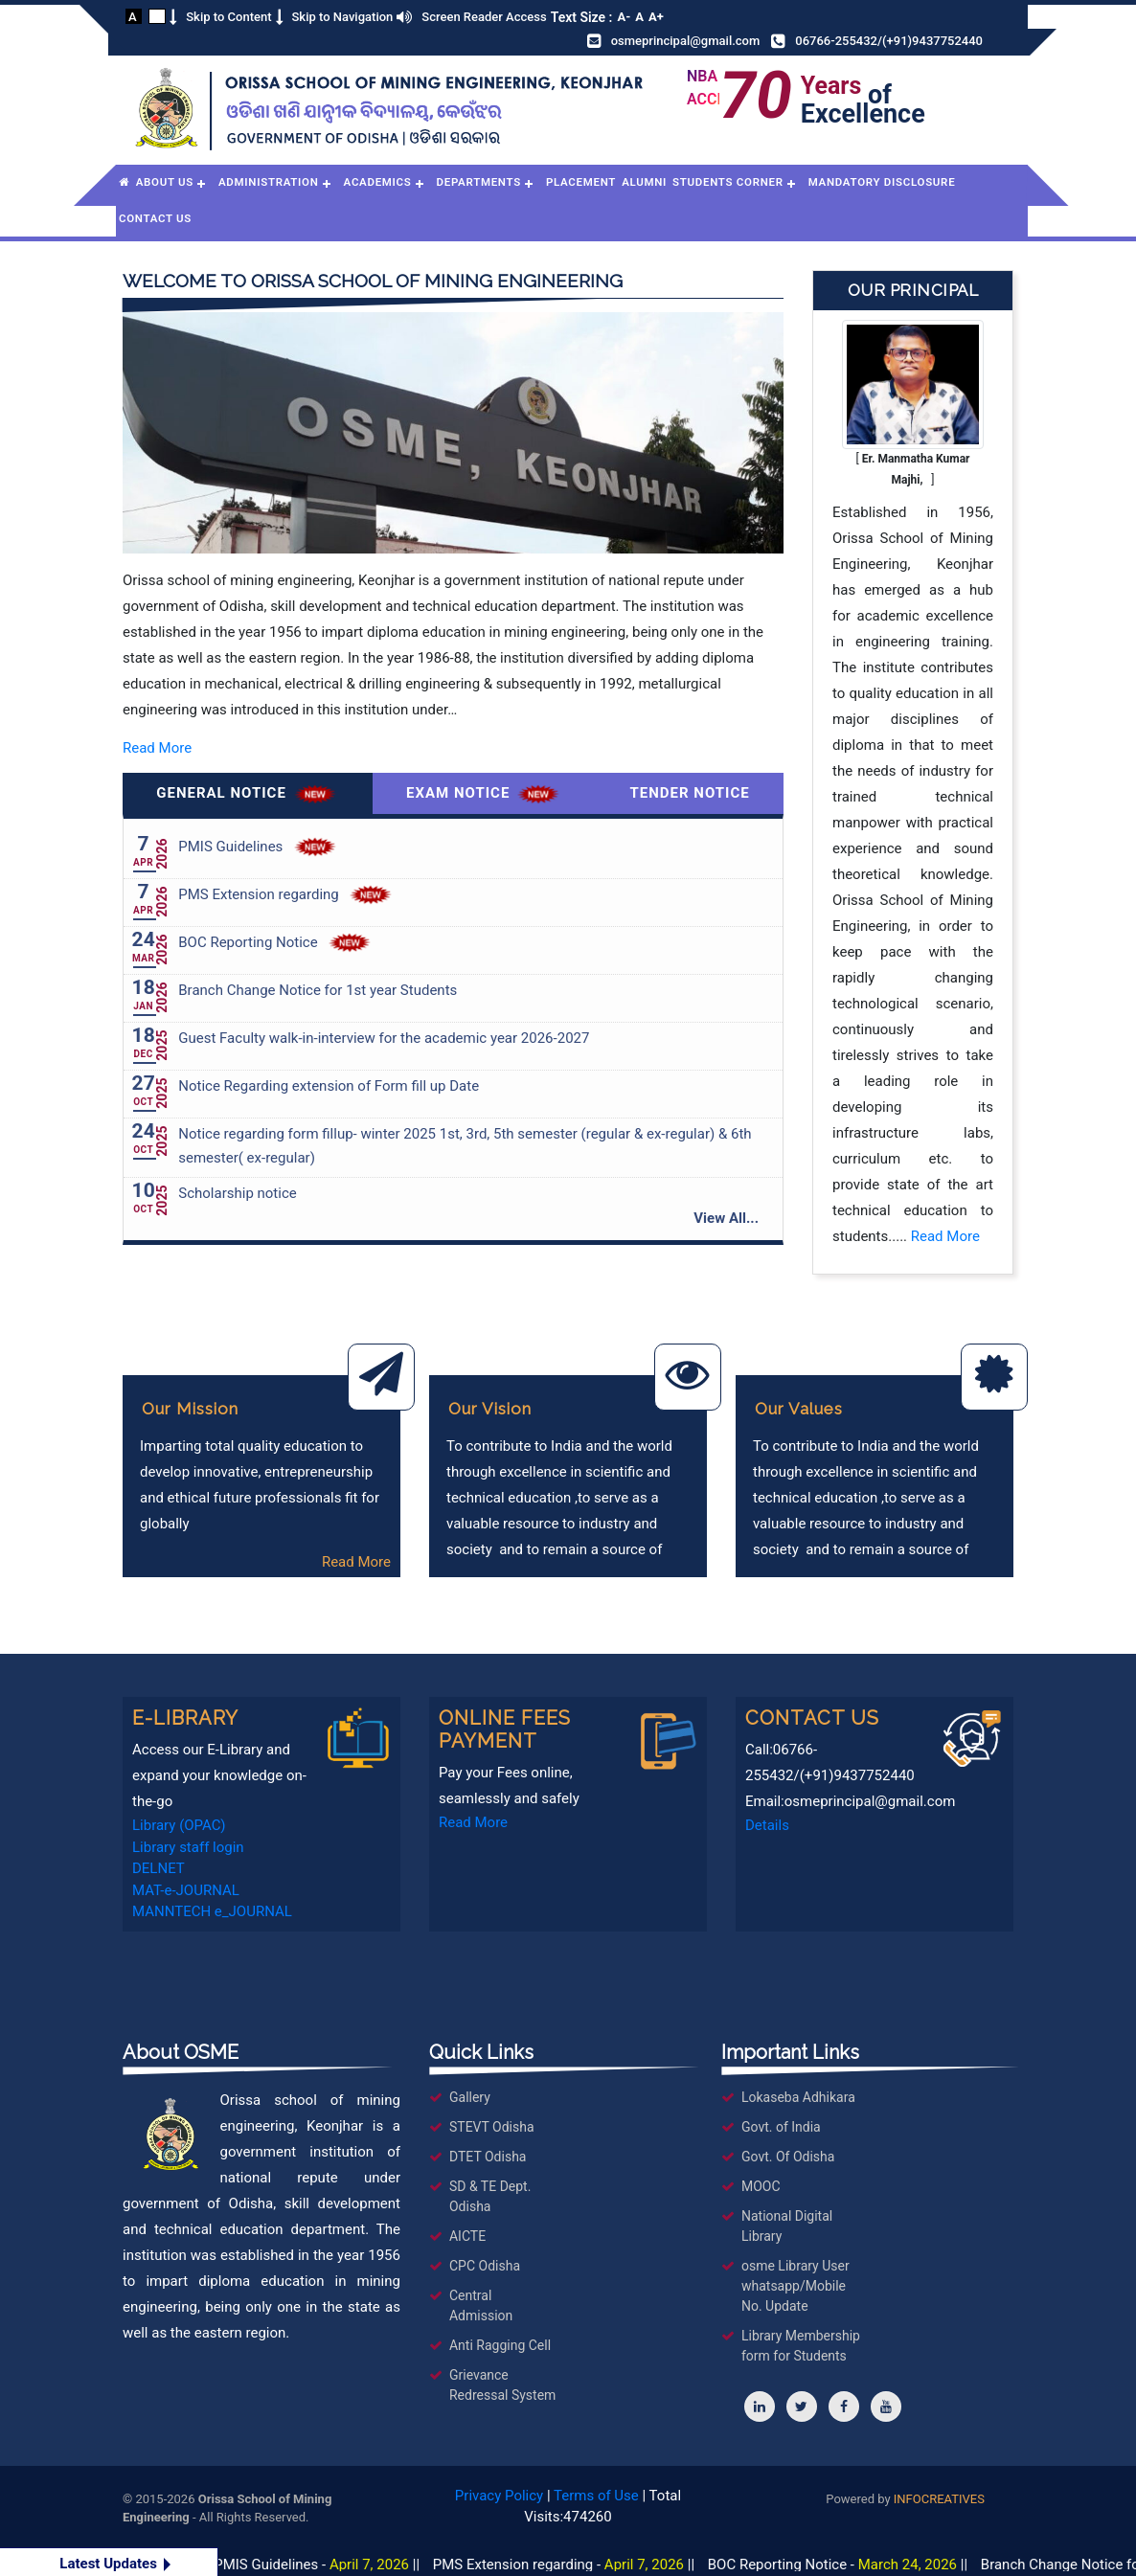  What do you see at coordinates (343, 17) in the screenshot?
I see `Skip to Navigation` at bounding box center [343, 17].